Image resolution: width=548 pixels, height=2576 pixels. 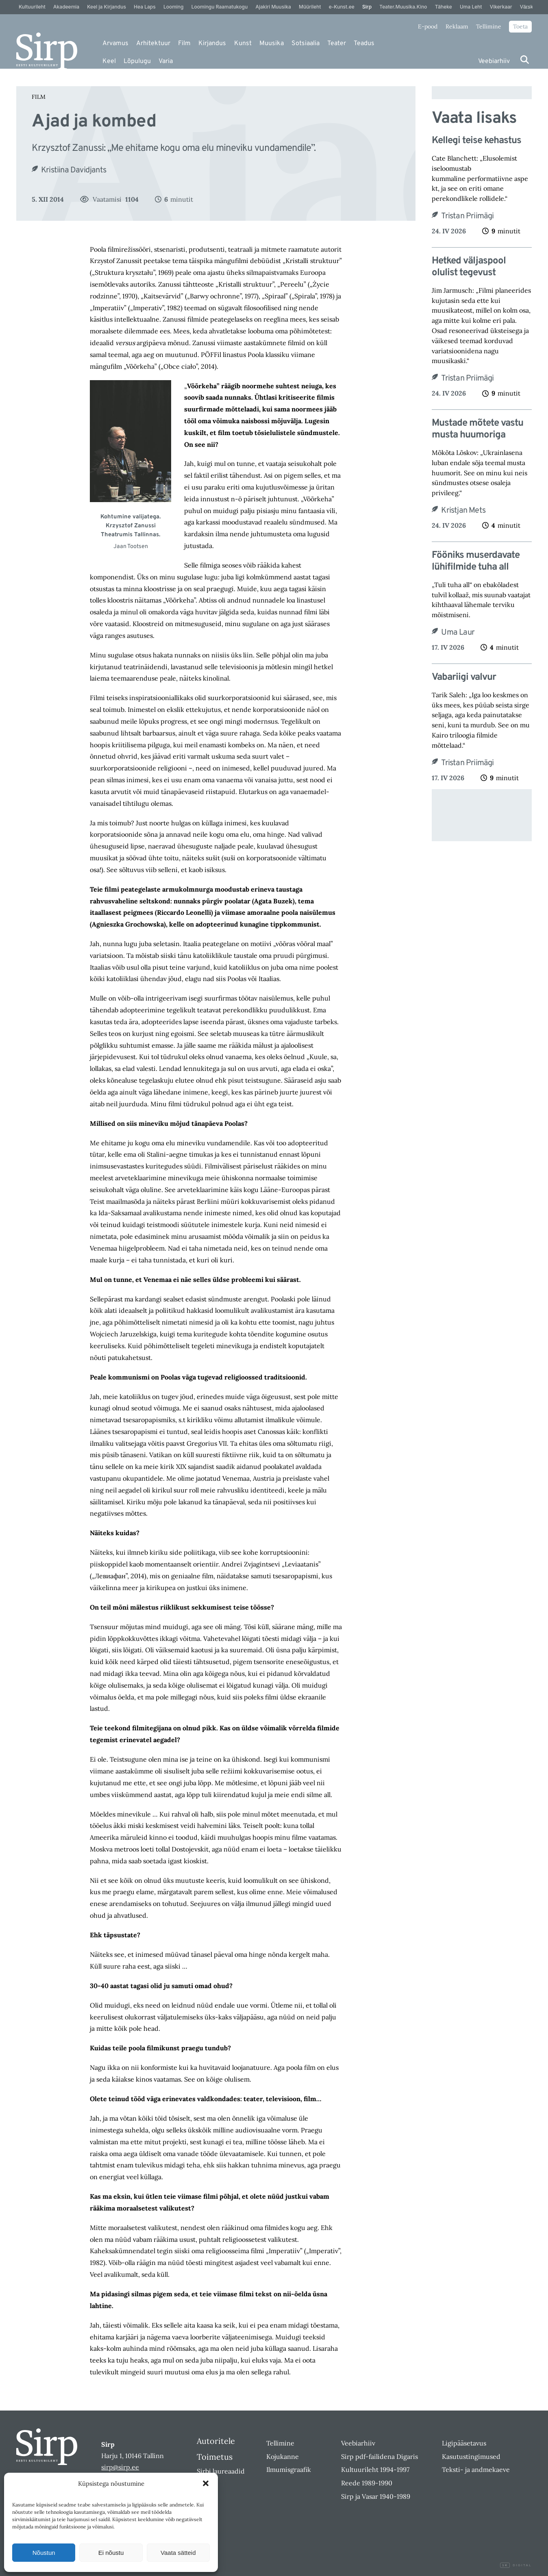 What do you see at coordinates (137, 61) in the screenshot?
I see `Lõpulugu` at bounding box center [137, 61].